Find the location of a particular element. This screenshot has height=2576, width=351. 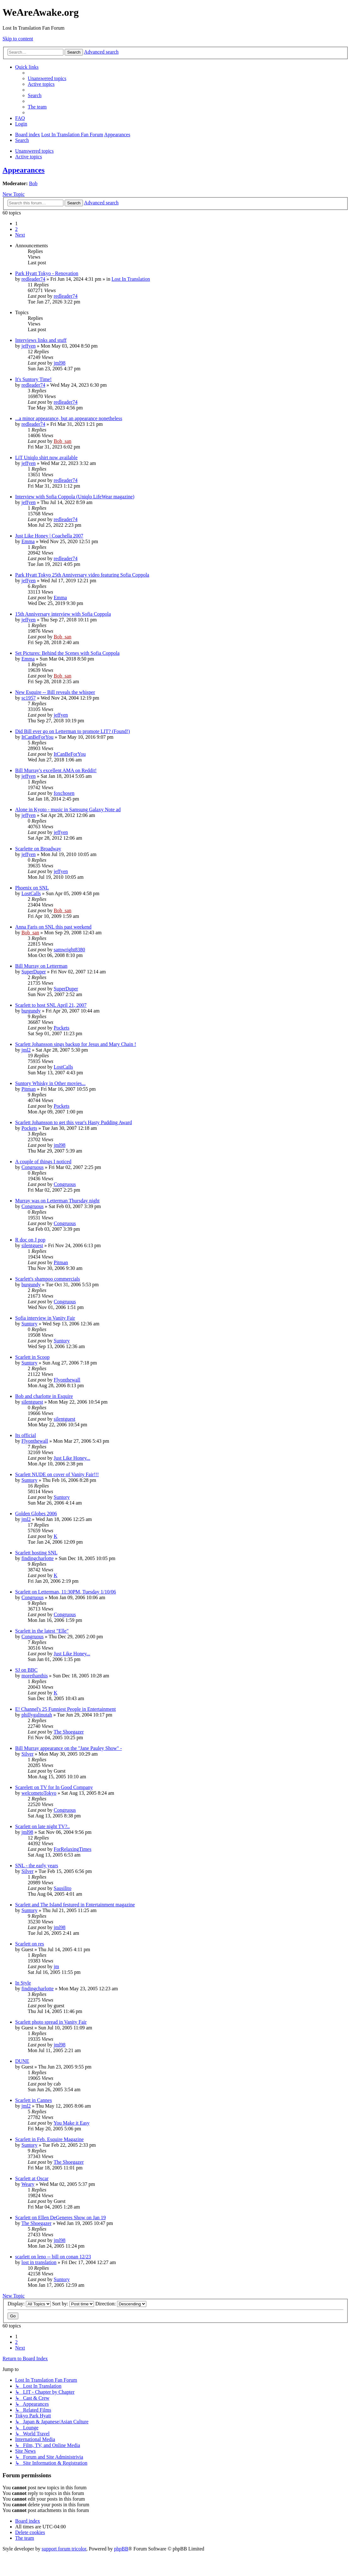

Silver is located at coordinates (27, 1754).